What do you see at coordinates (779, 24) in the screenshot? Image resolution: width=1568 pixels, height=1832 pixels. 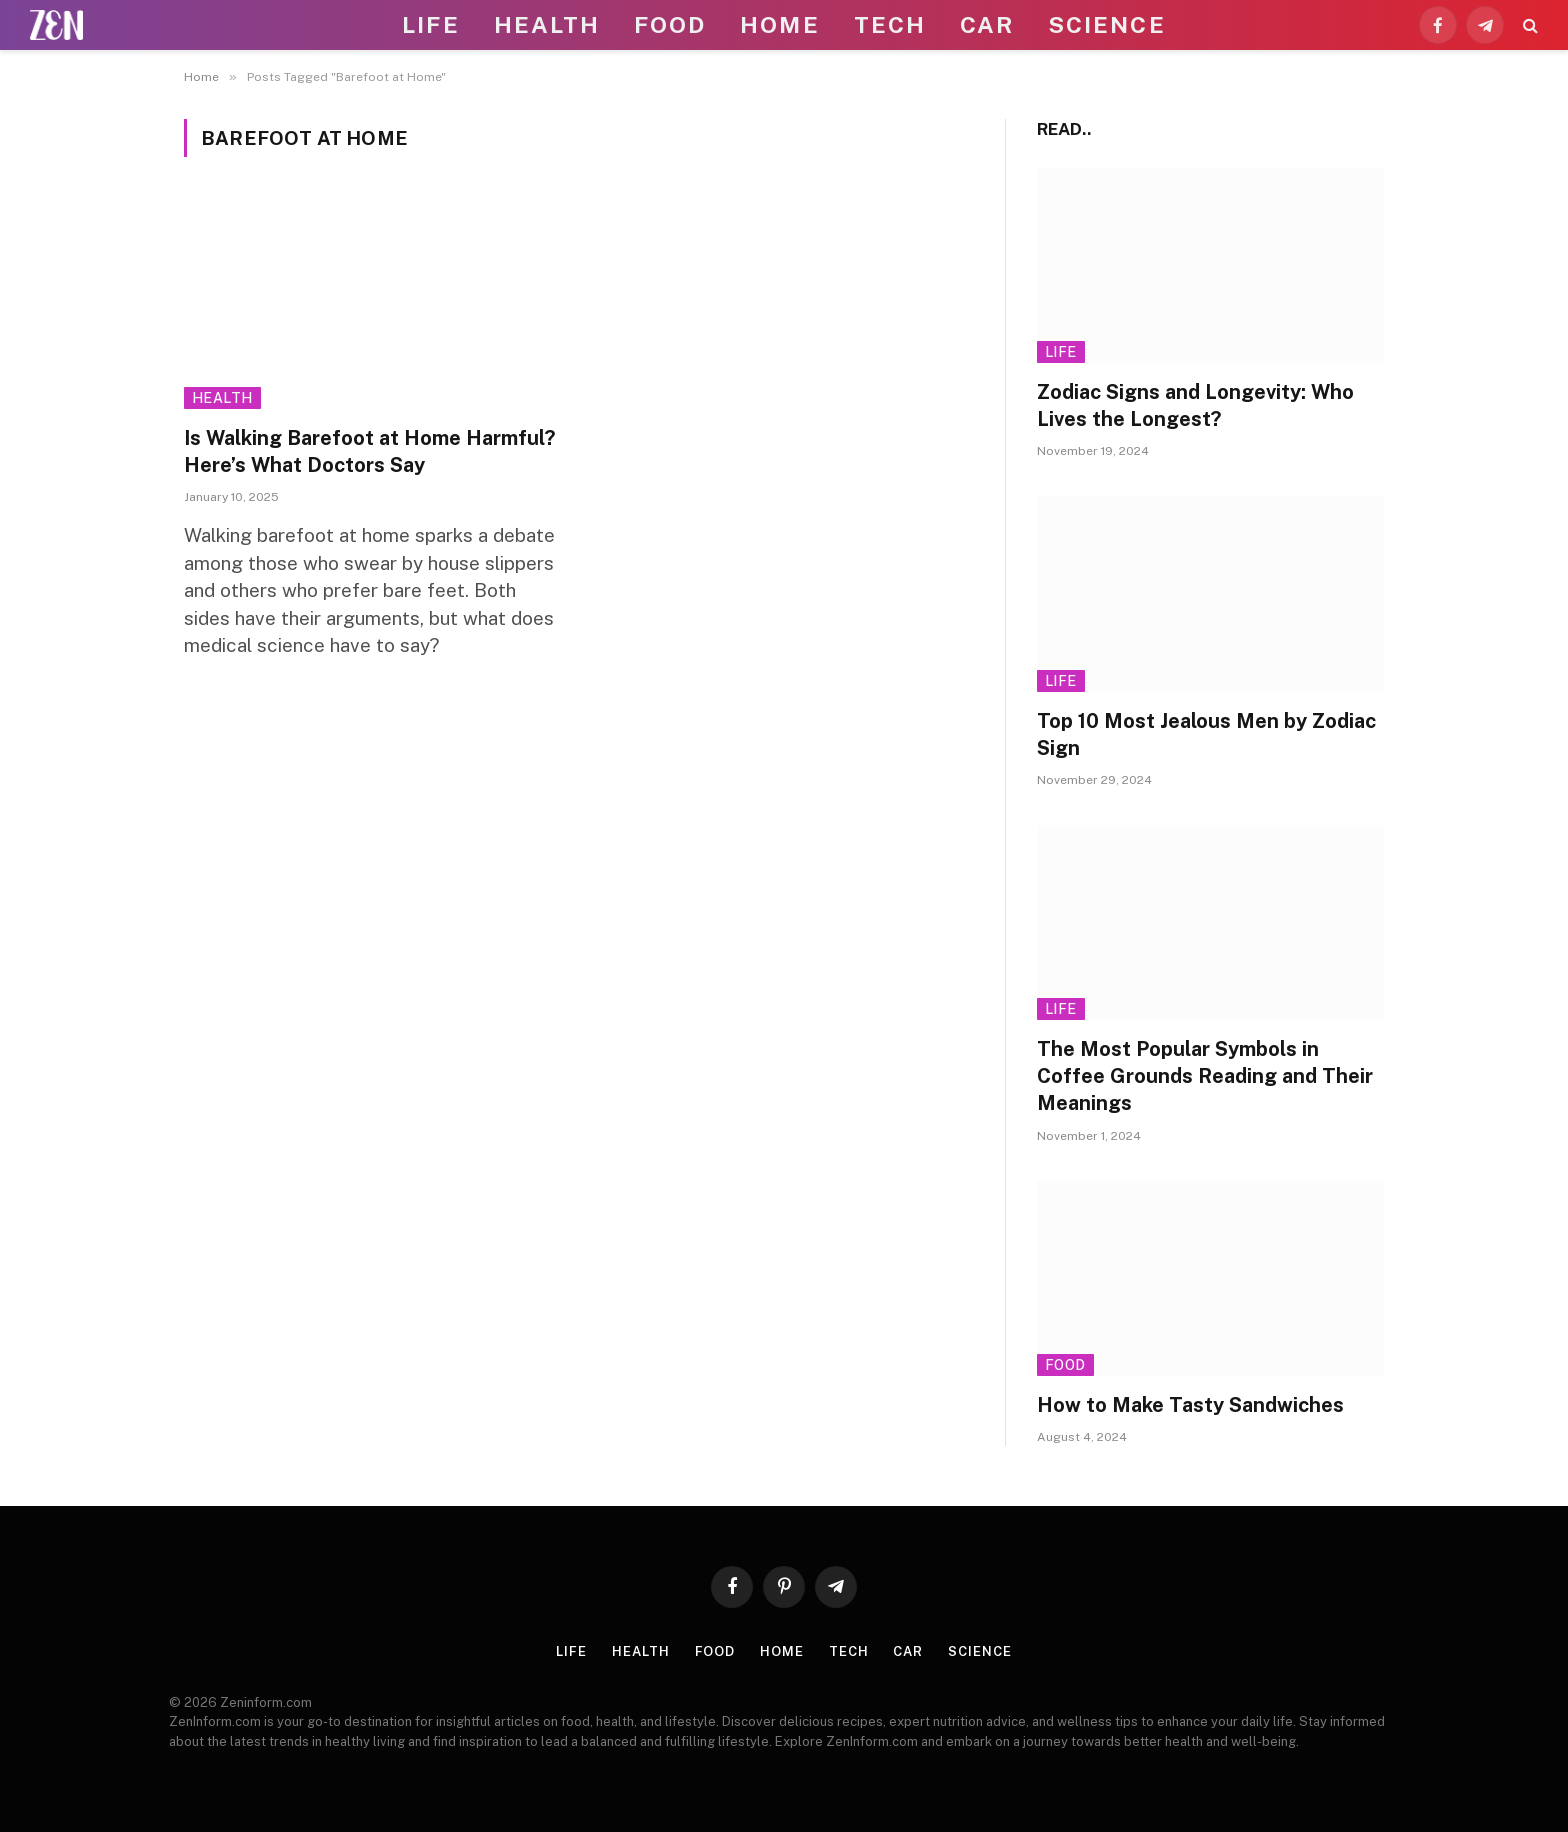 I see `Home` at bounding box center [779, 24].